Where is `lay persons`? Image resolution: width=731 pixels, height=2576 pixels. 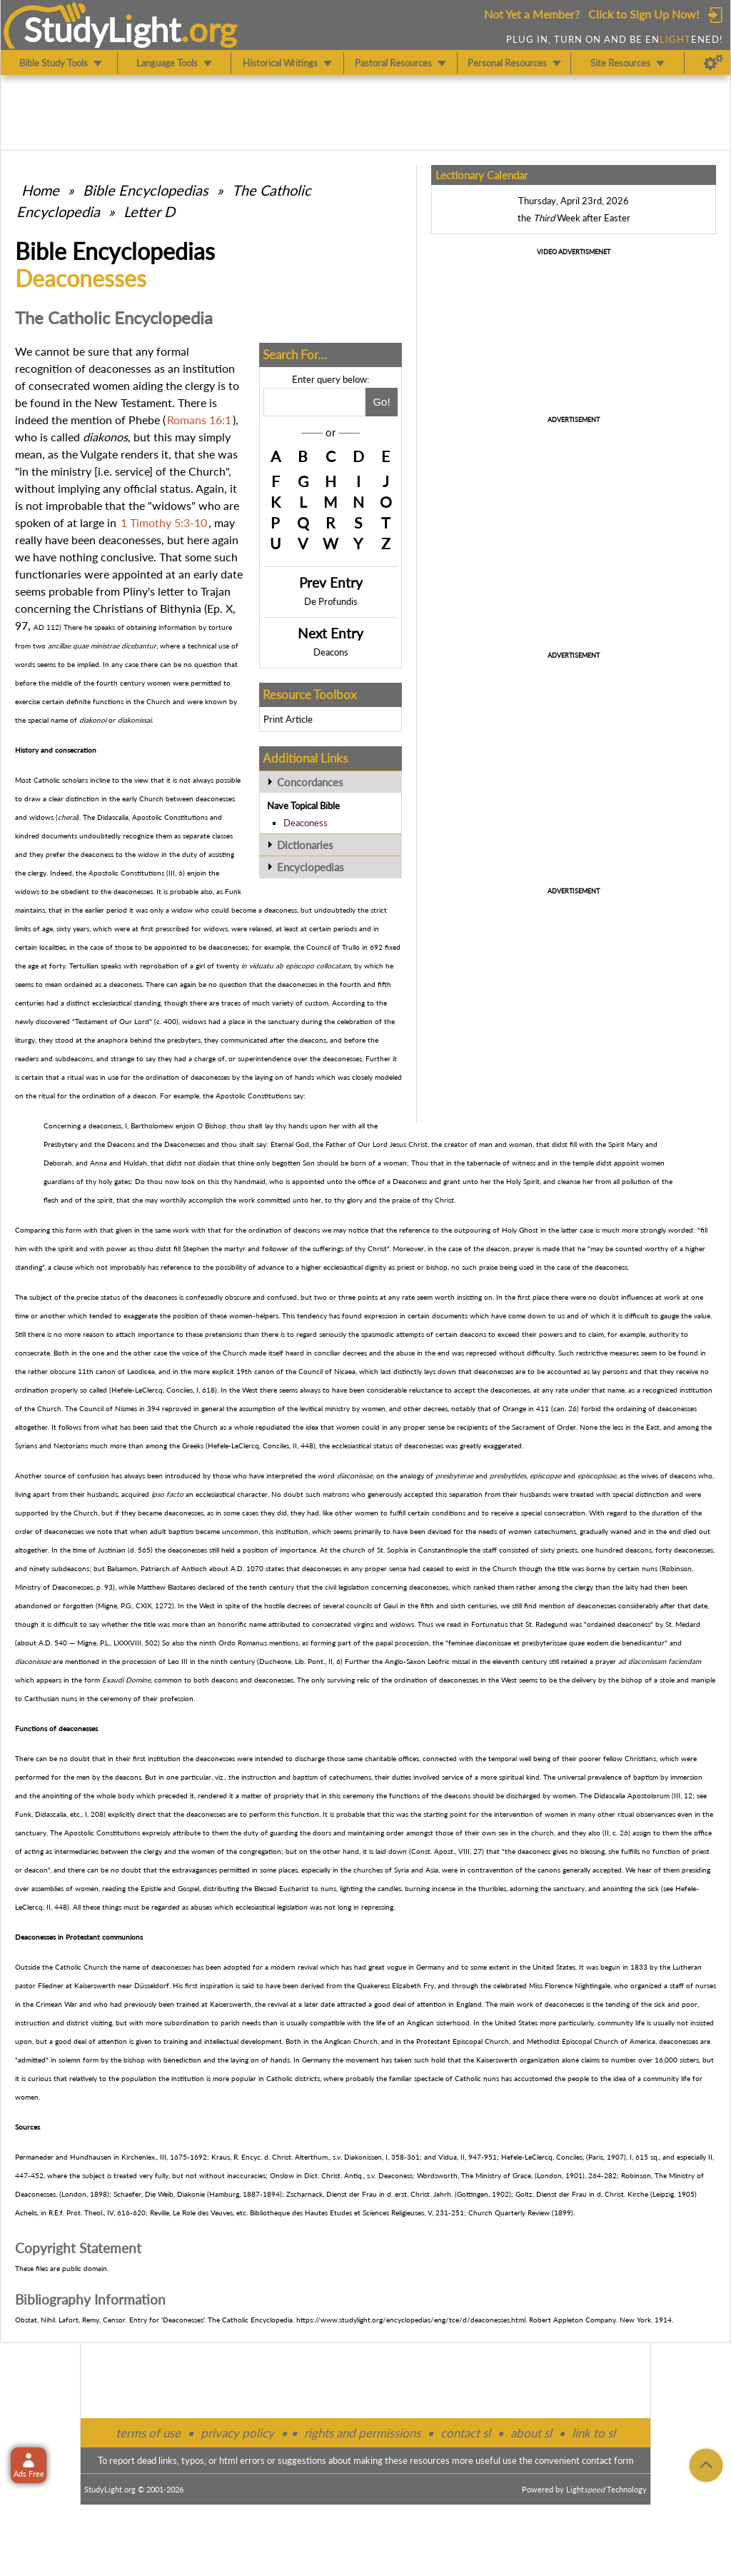
lay persons is located at coordinates (609, 1371).